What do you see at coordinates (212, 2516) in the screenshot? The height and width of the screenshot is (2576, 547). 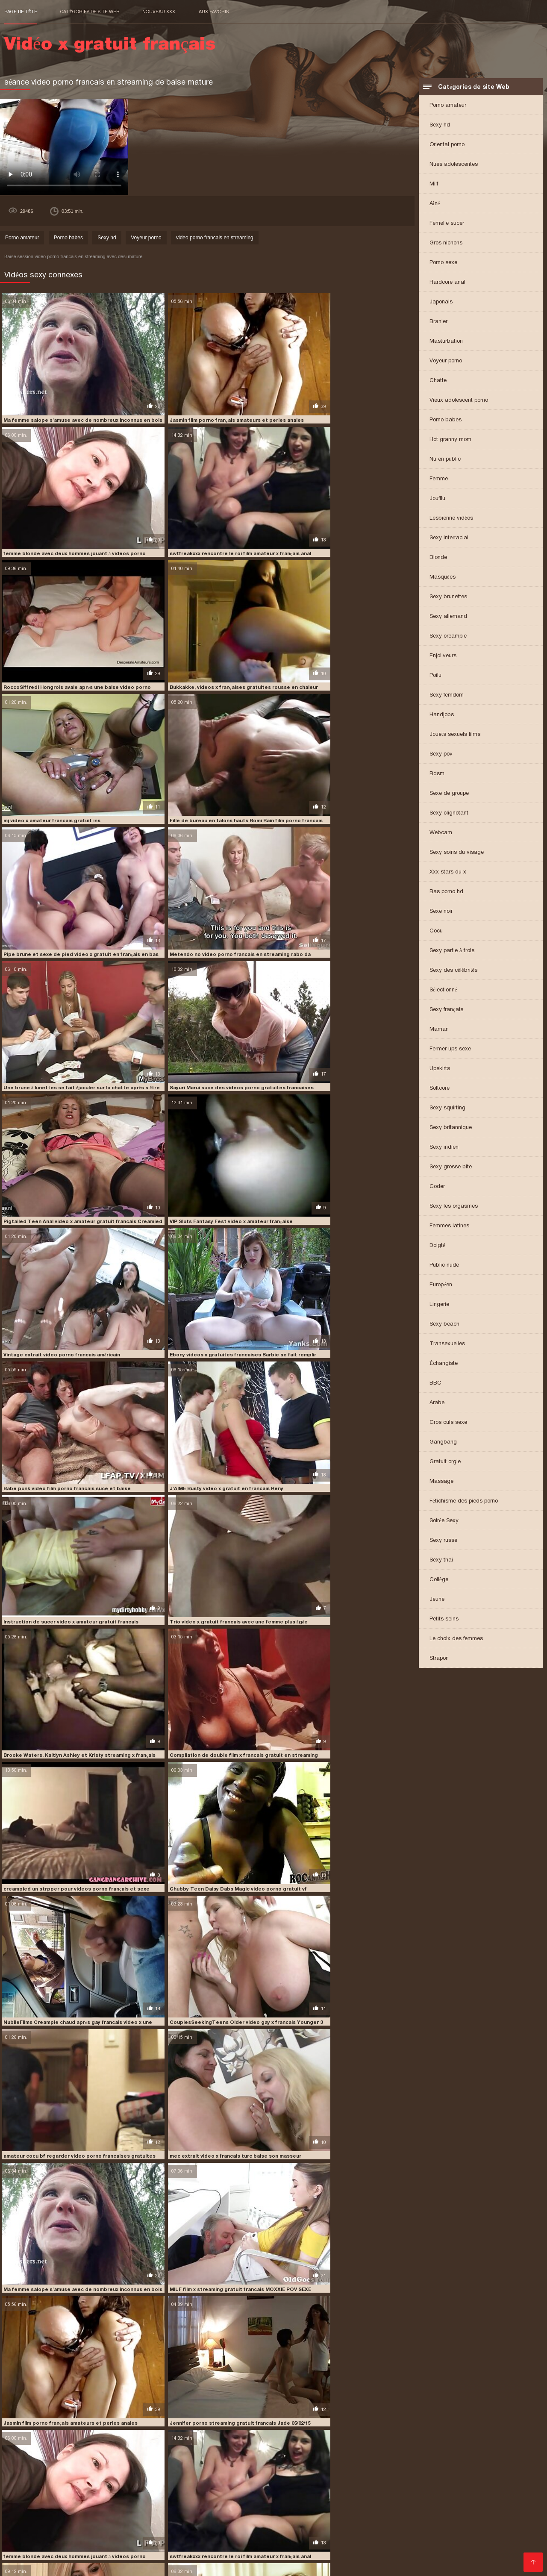 I see `Film porno` at bounding box center [212, 2516].